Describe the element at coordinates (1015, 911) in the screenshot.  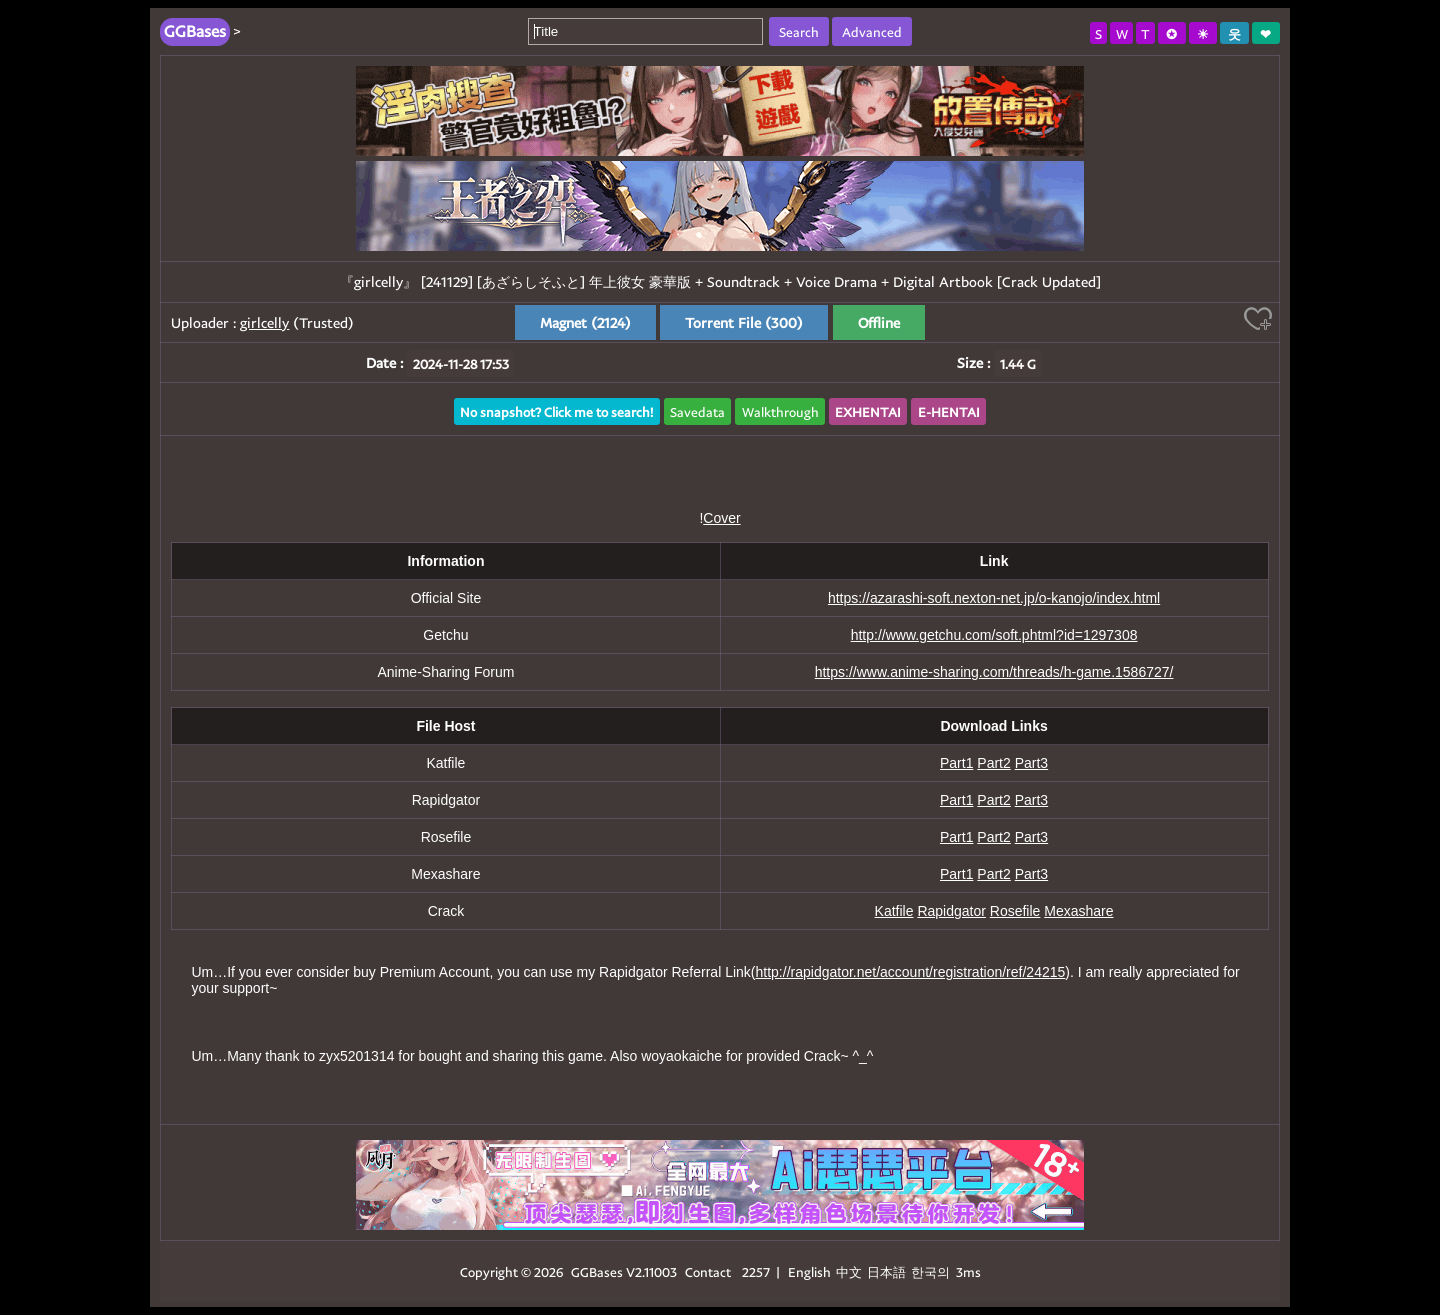
I see `Rosefile` at that location.